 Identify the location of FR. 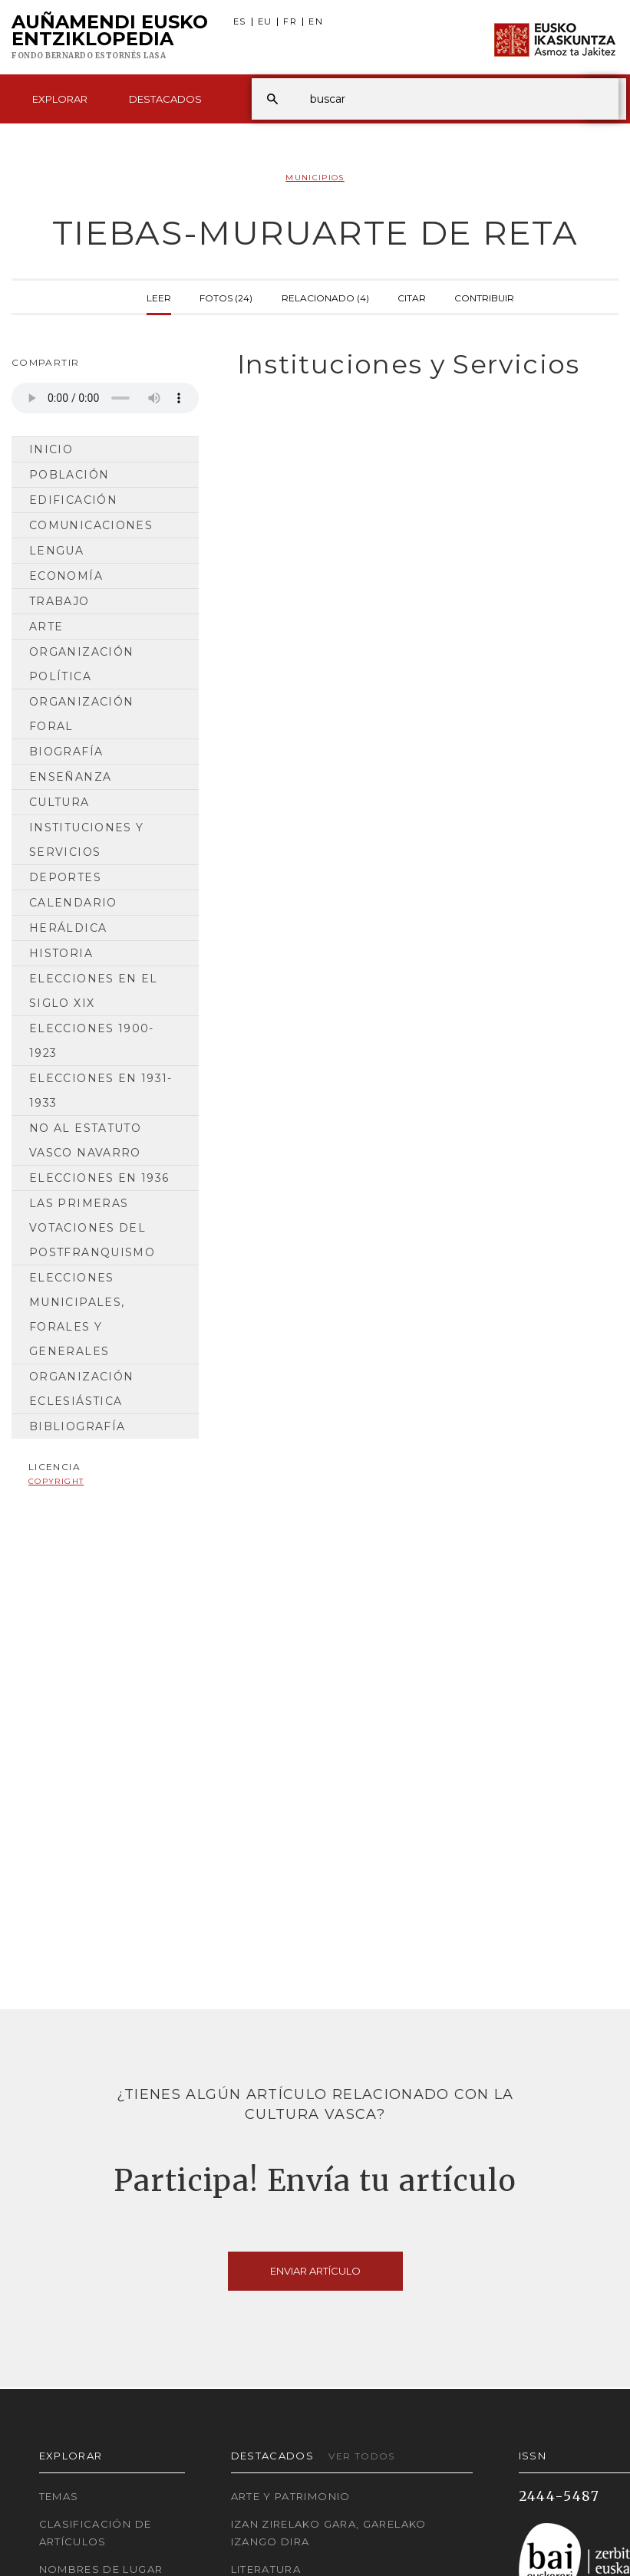
(290, 22).